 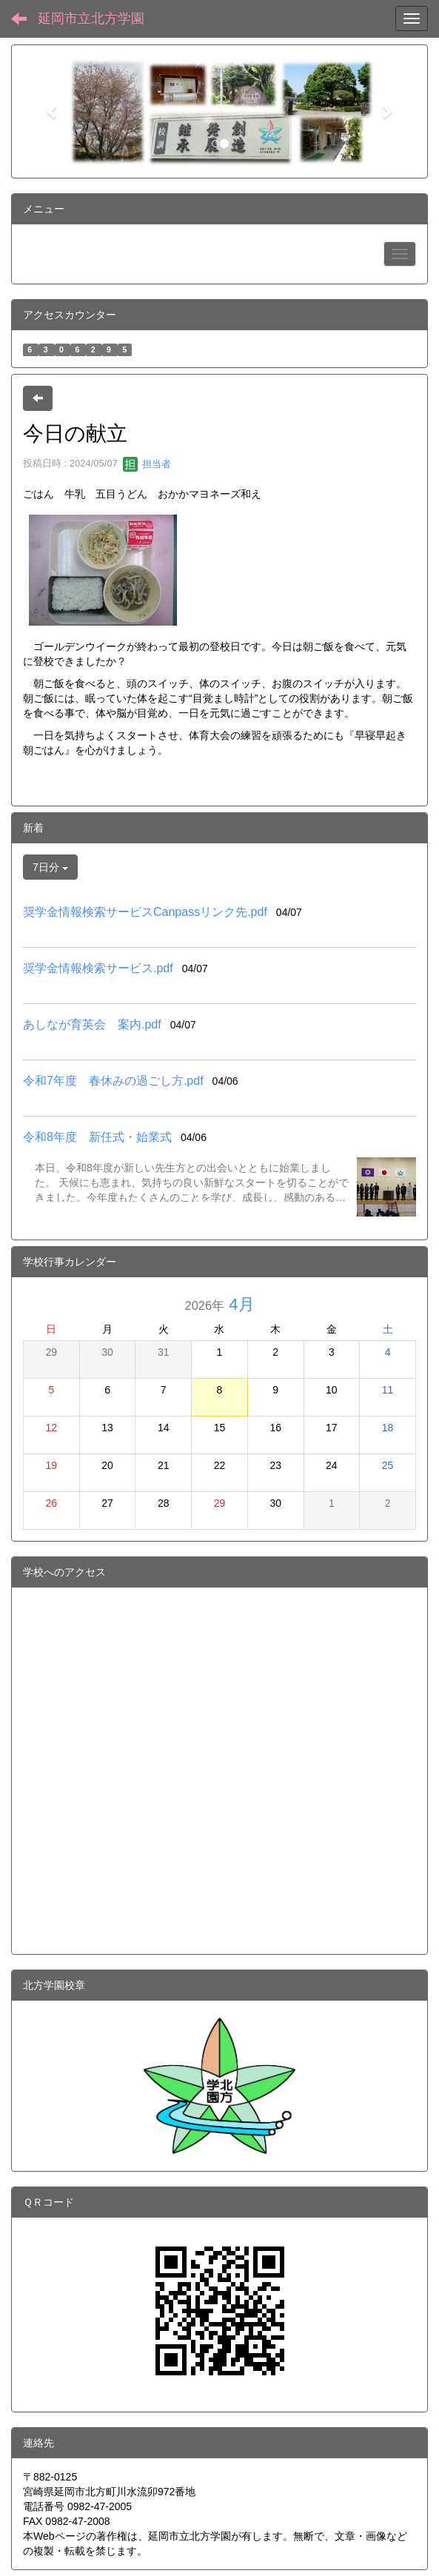 I want to click on [button], so click(x=52, y=111).